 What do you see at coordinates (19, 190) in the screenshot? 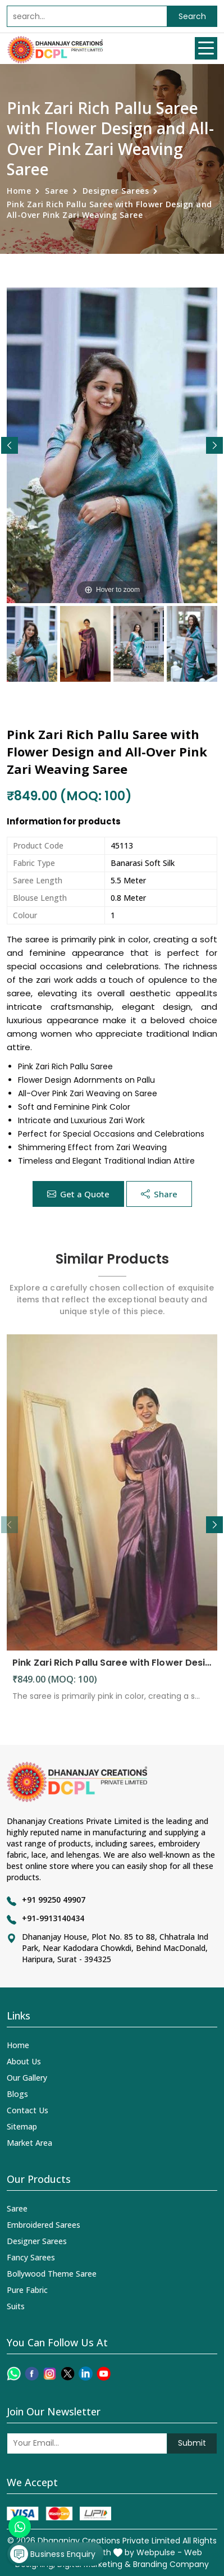
I see `Home` at bounding box center [19, 190].